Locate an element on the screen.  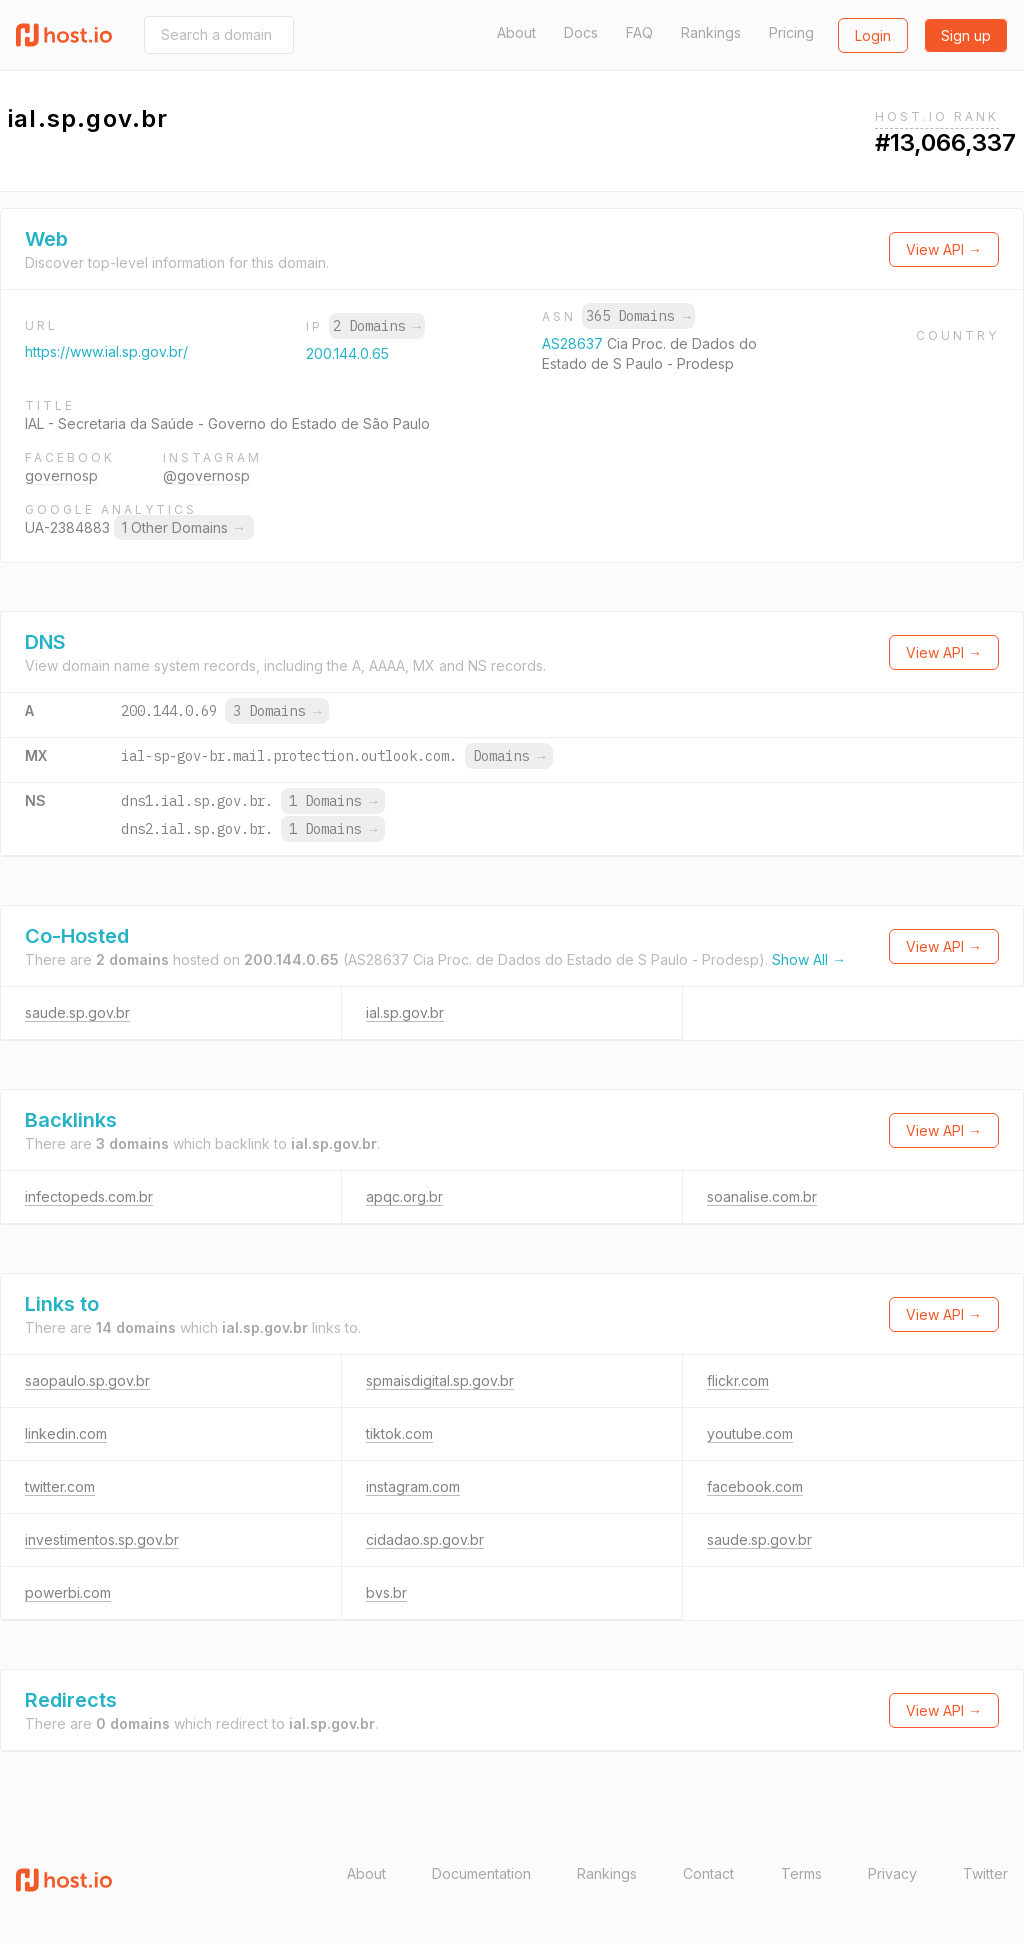
flickr.com is located at coordinates (738, 1380).